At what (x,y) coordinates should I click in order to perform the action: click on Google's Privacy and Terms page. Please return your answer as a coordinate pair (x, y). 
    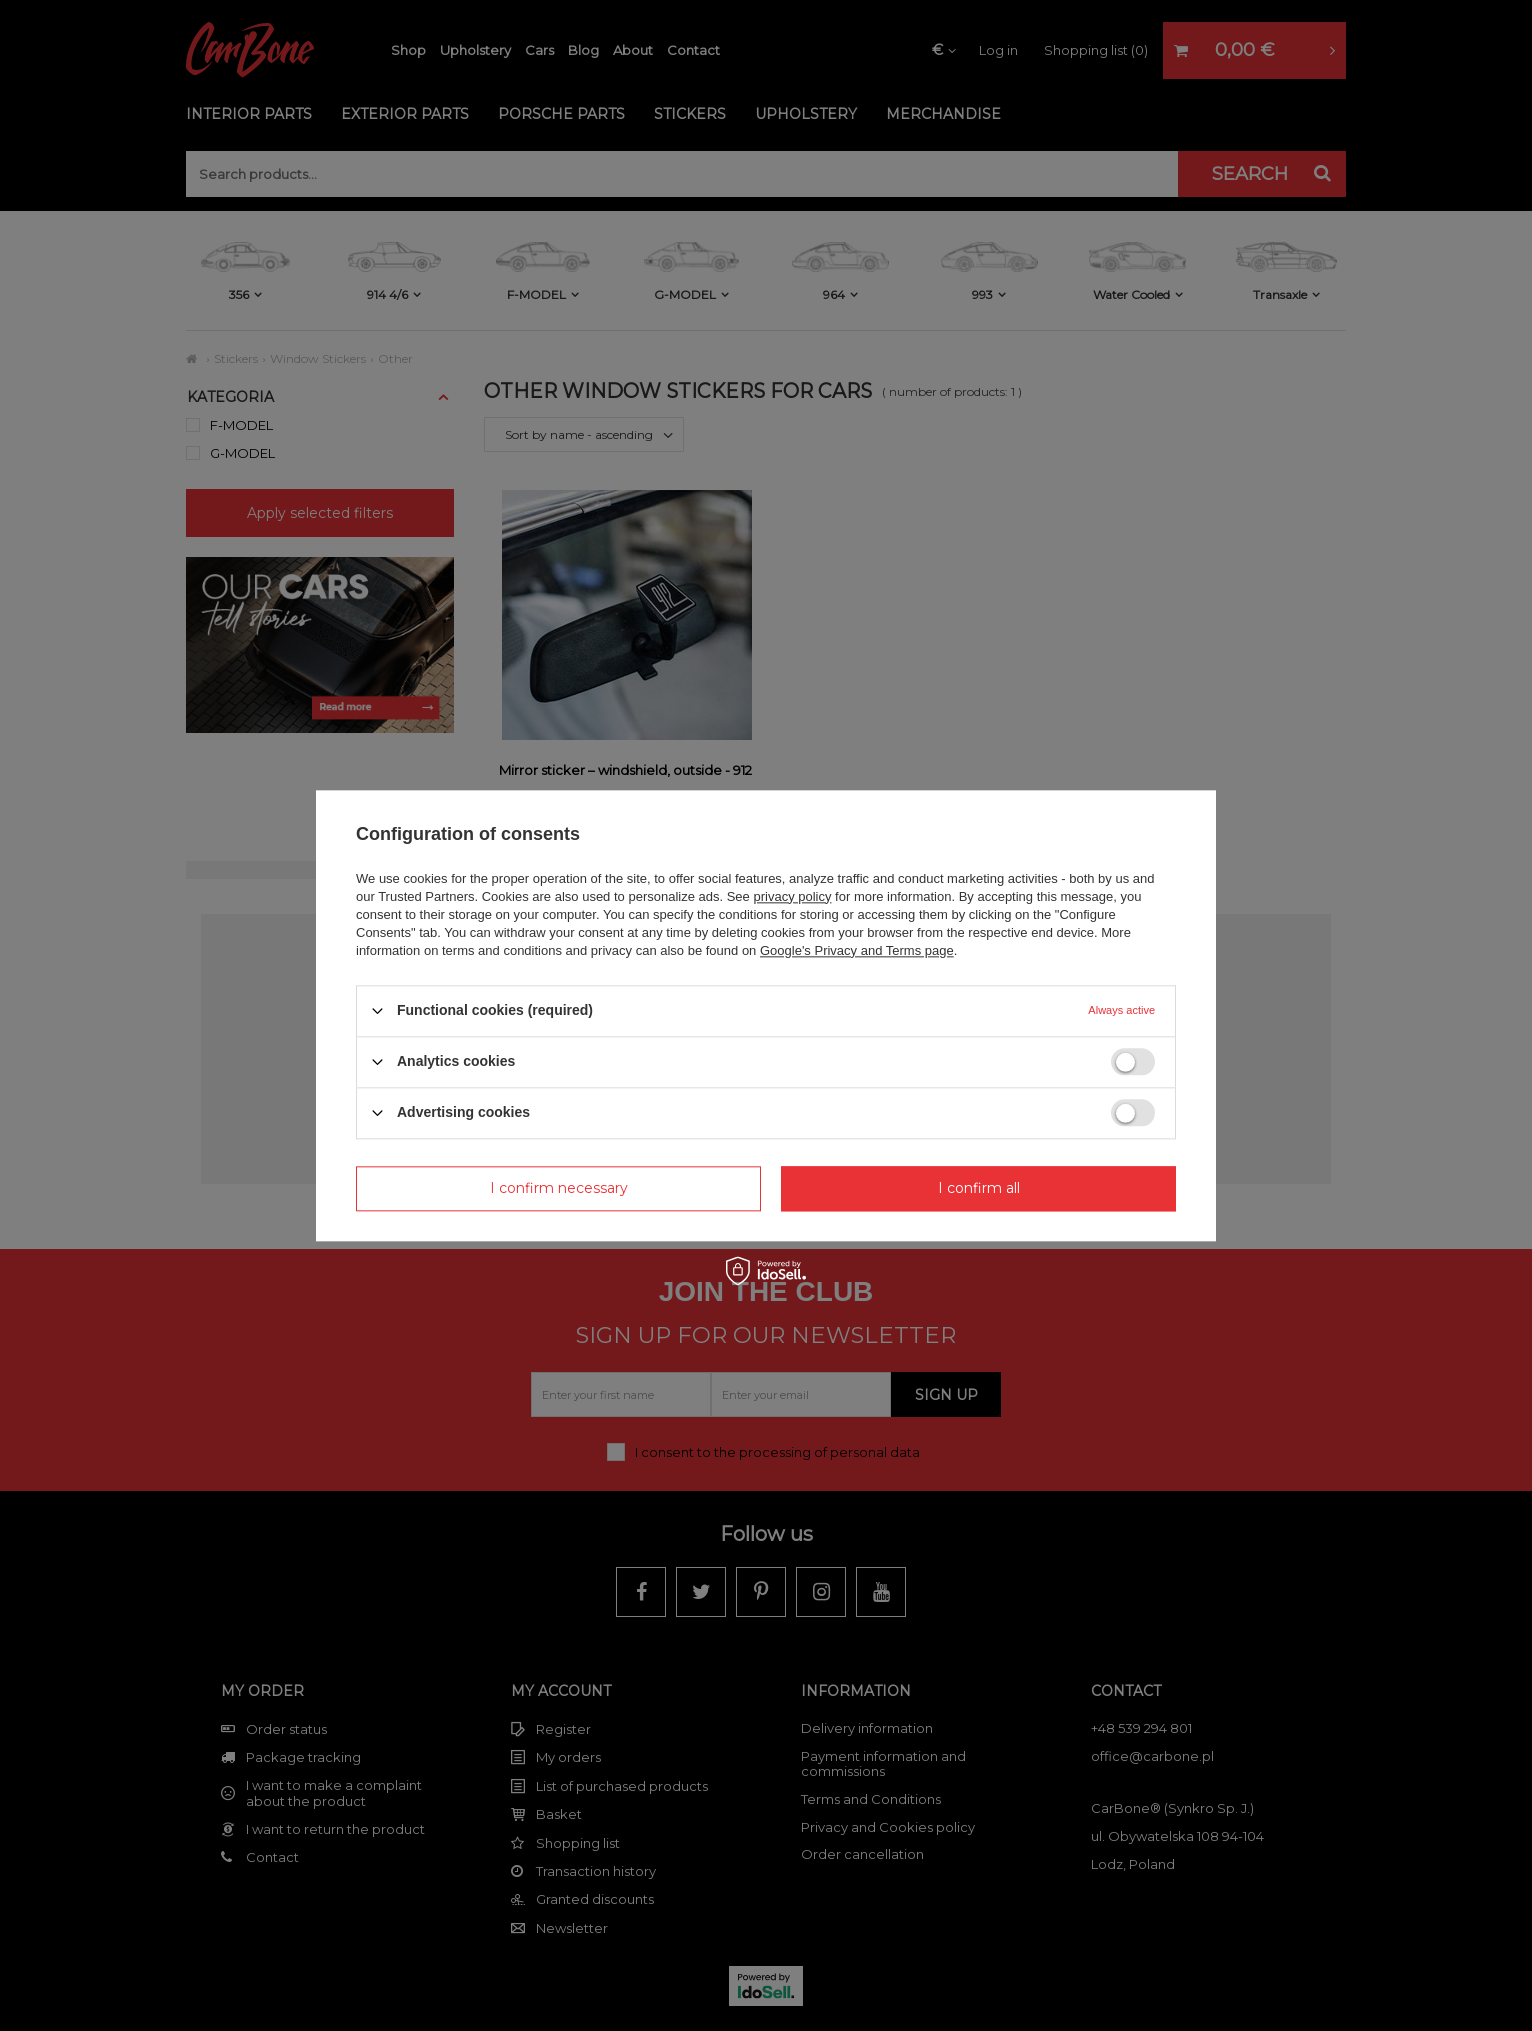
    Looking at the image, I should click on (857, 950).